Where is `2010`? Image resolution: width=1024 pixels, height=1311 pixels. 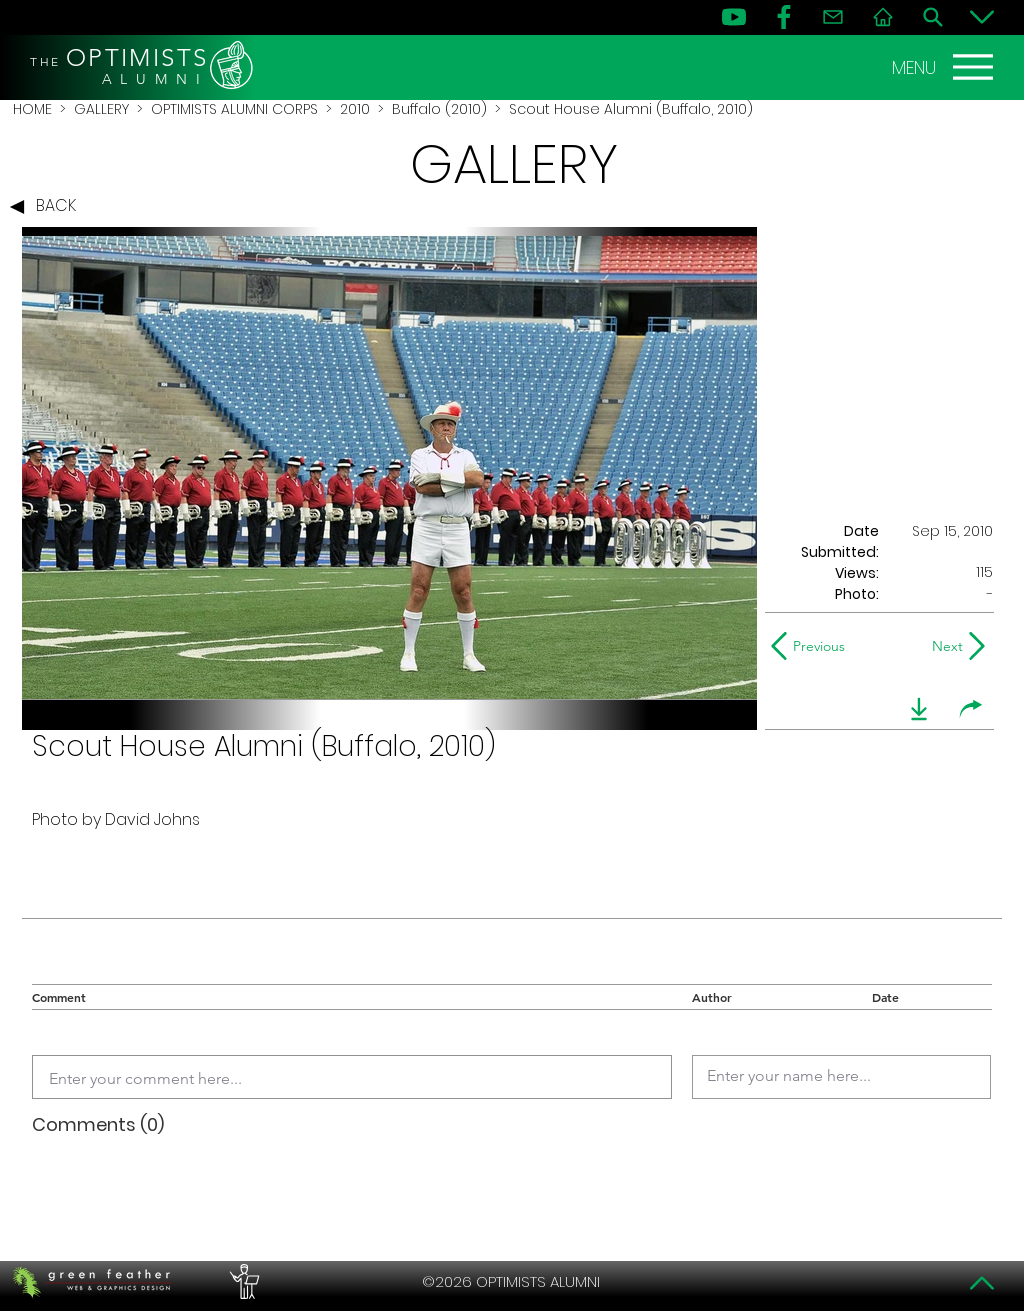 2010 is located at coordinates (355, 109).